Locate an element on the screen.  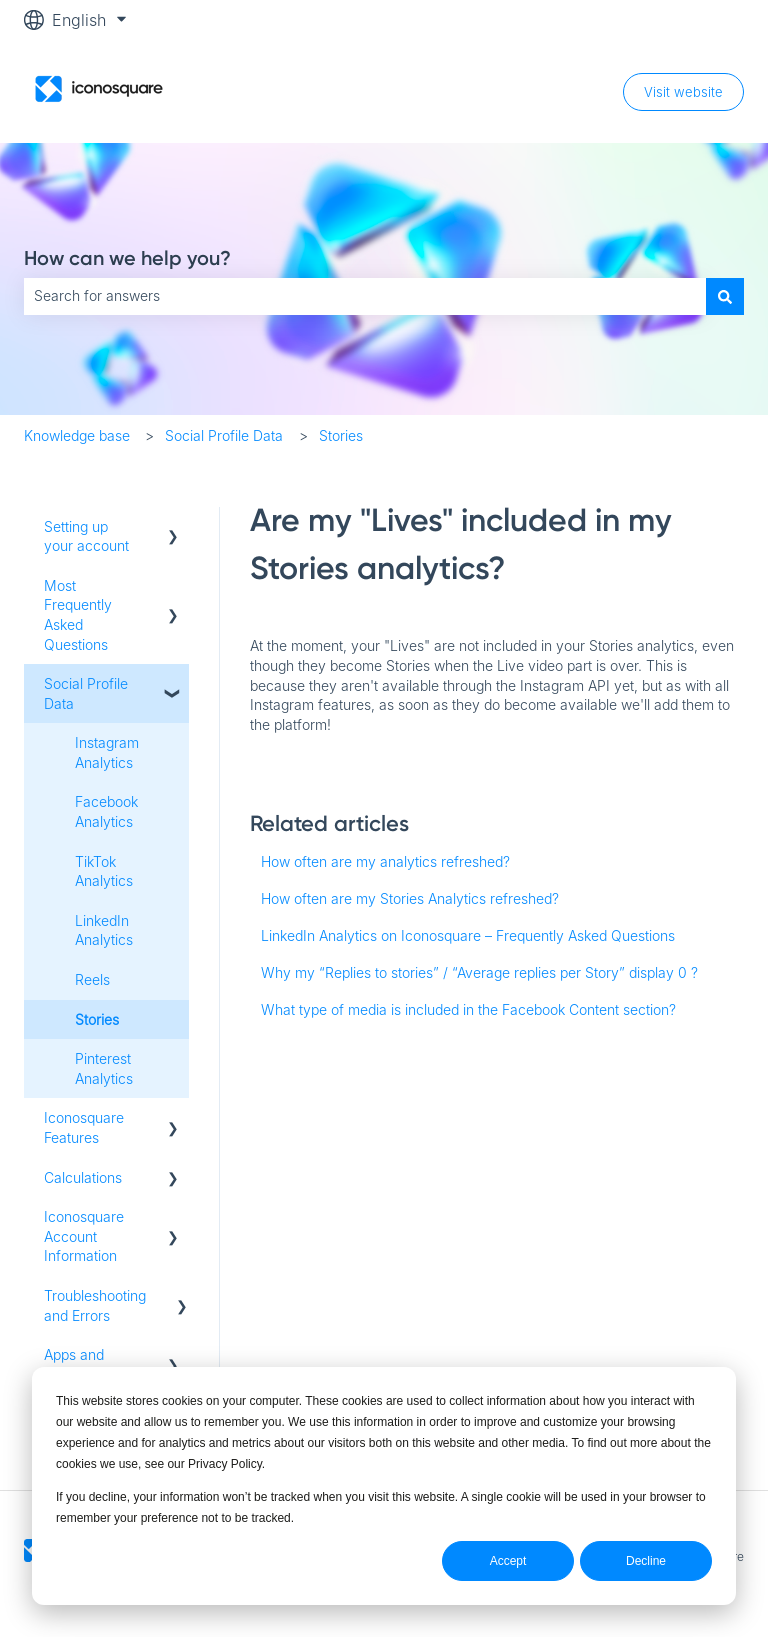
Knowledge base is located at coordinates (77, 435).